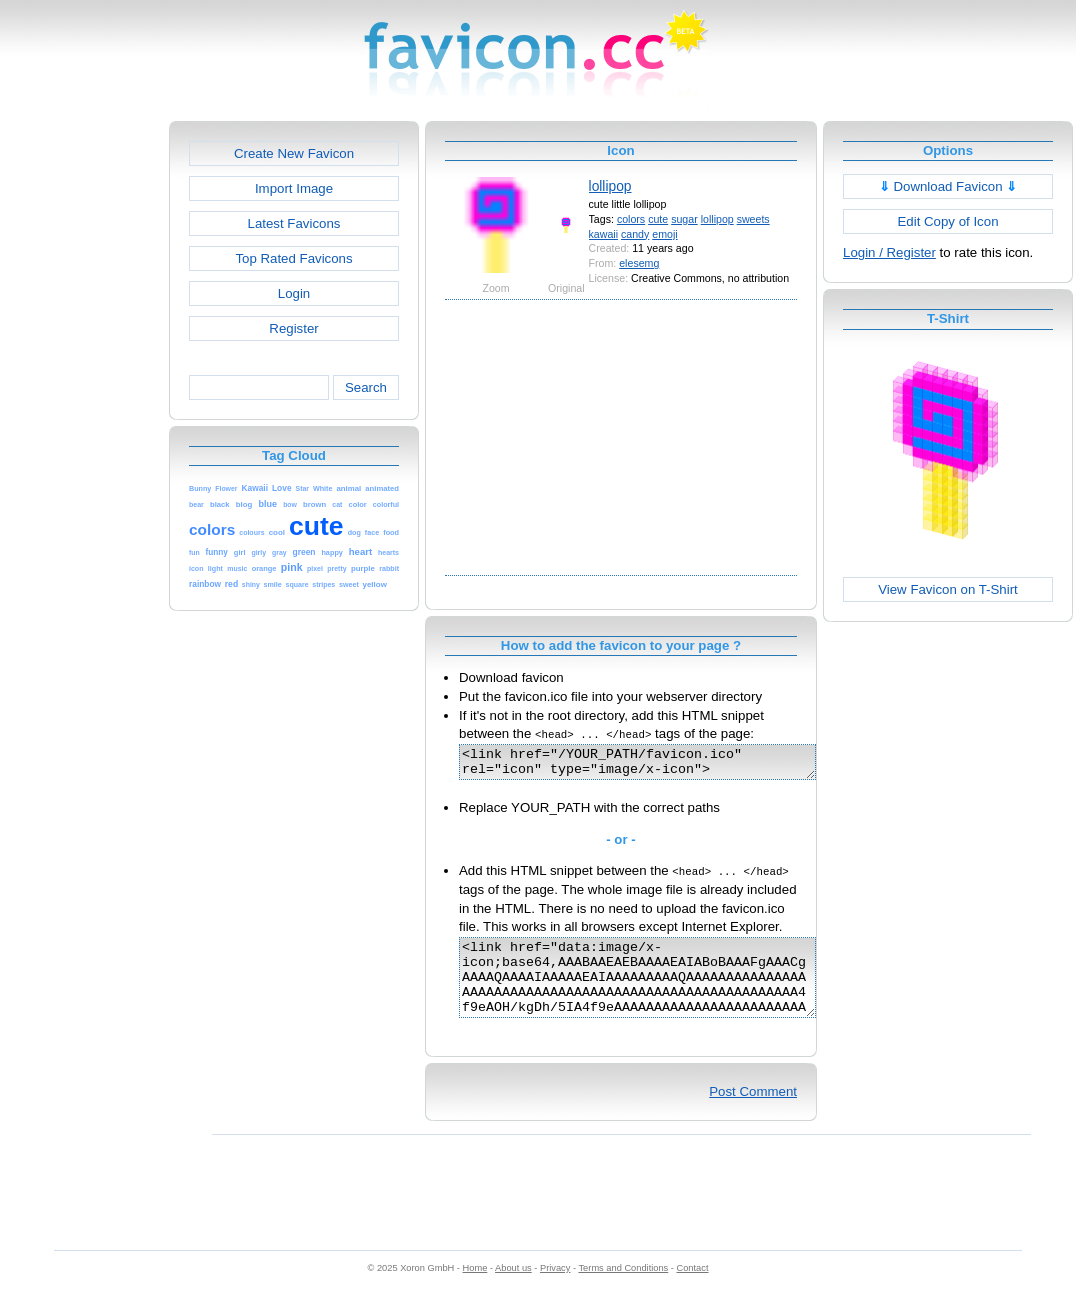 The width and height of the screenshot is (1076, 1308). Describe the element at coordinates (294, 293) in the screenshot. I see `Login` at that location.